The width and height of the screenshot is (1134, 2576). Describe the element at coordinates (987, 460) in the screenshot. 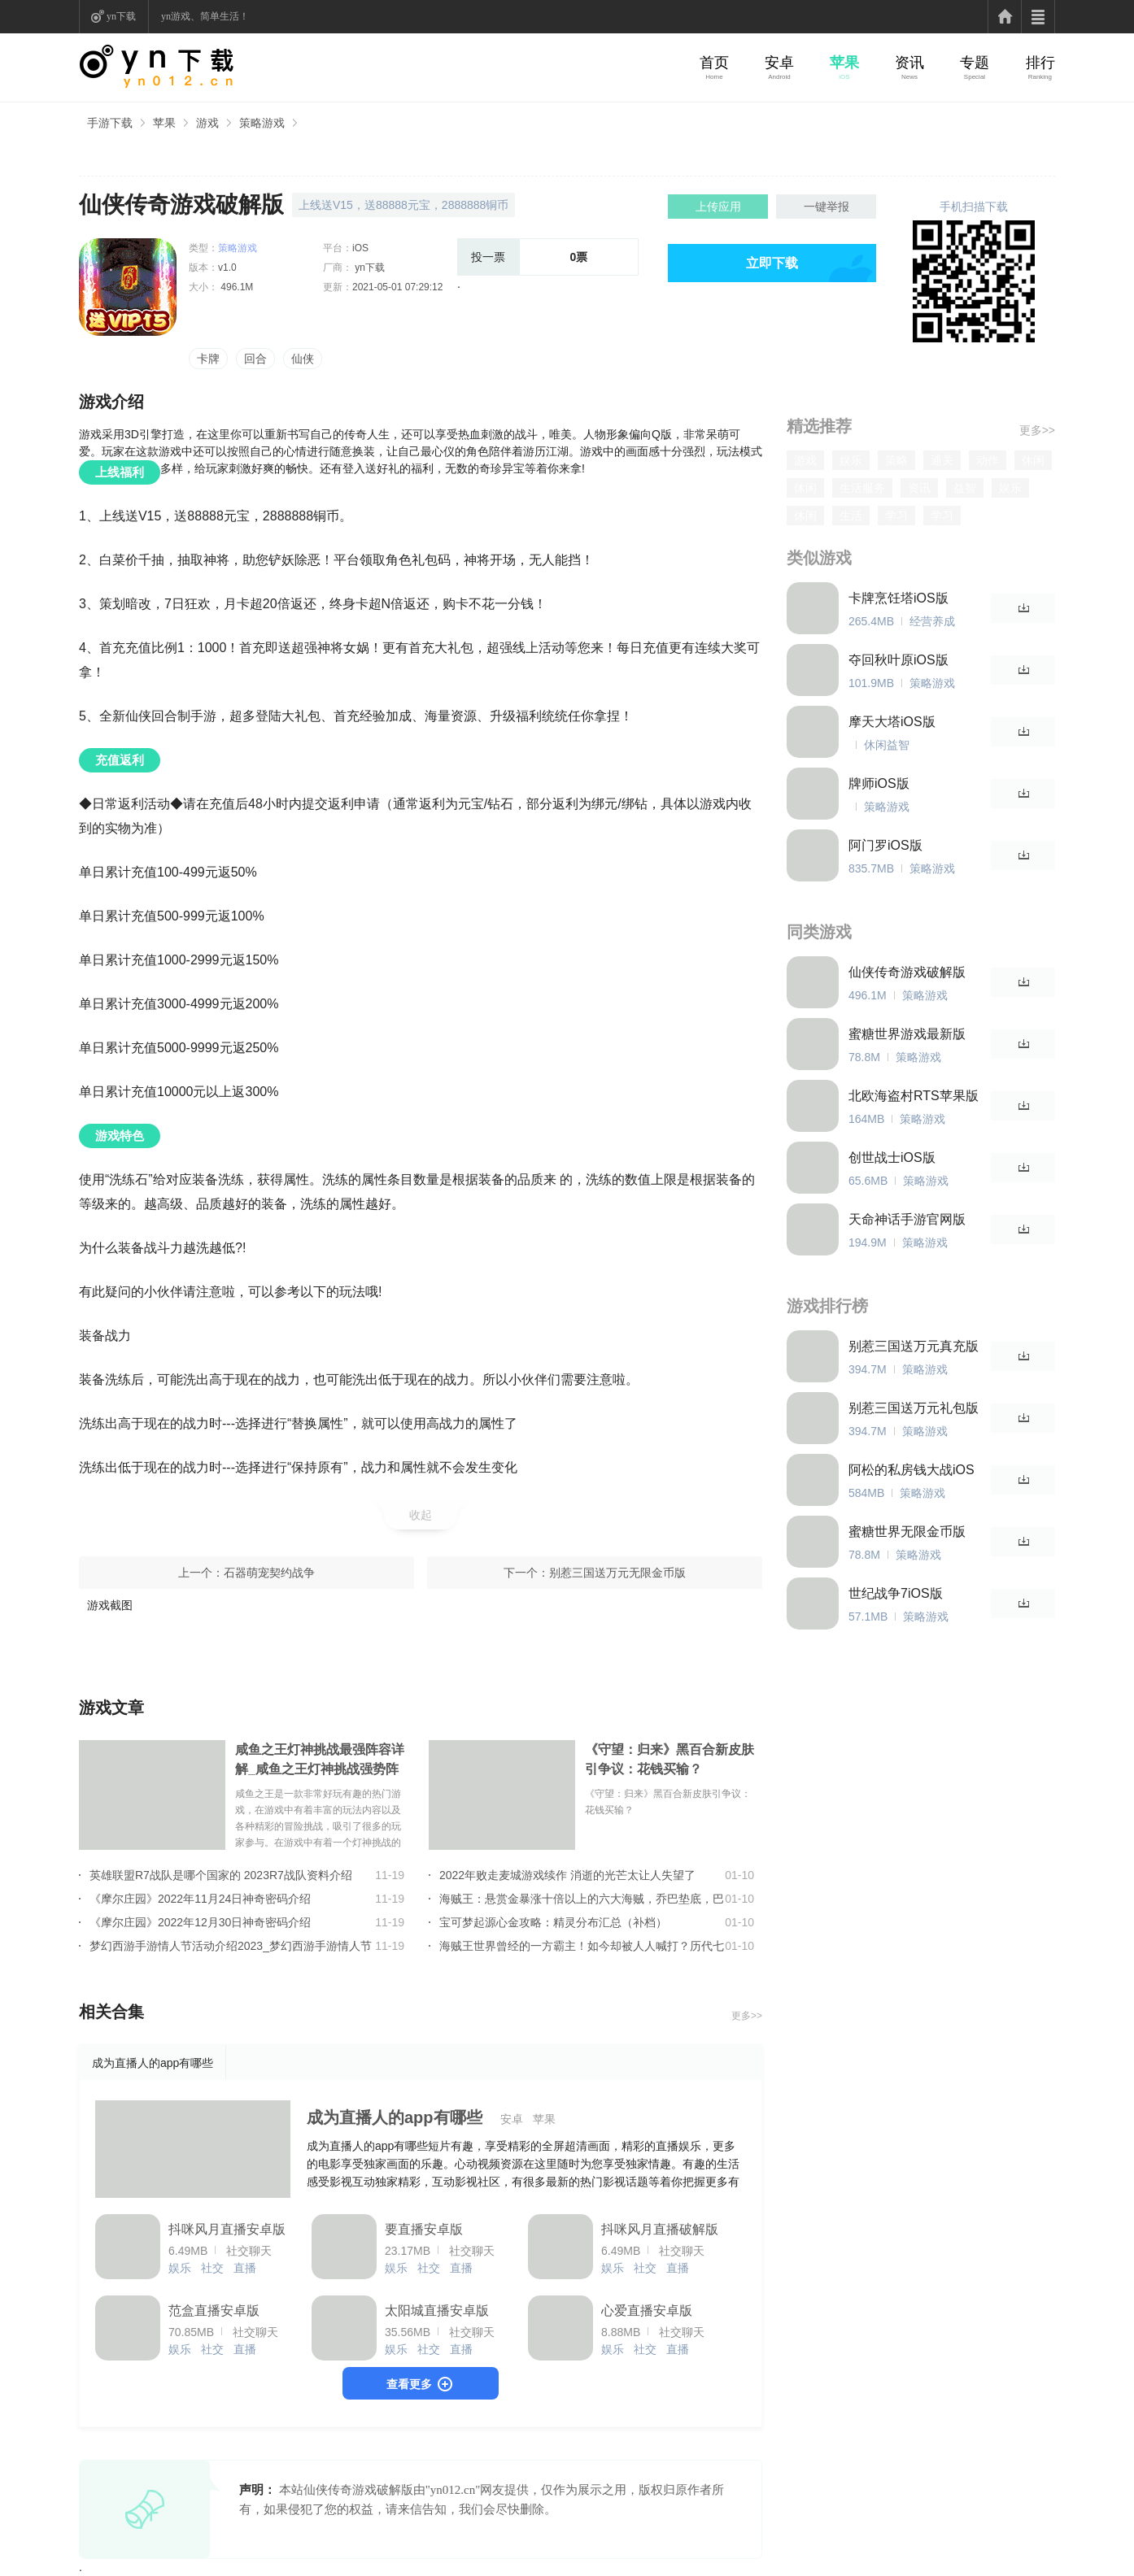

I see `动作` at that location.